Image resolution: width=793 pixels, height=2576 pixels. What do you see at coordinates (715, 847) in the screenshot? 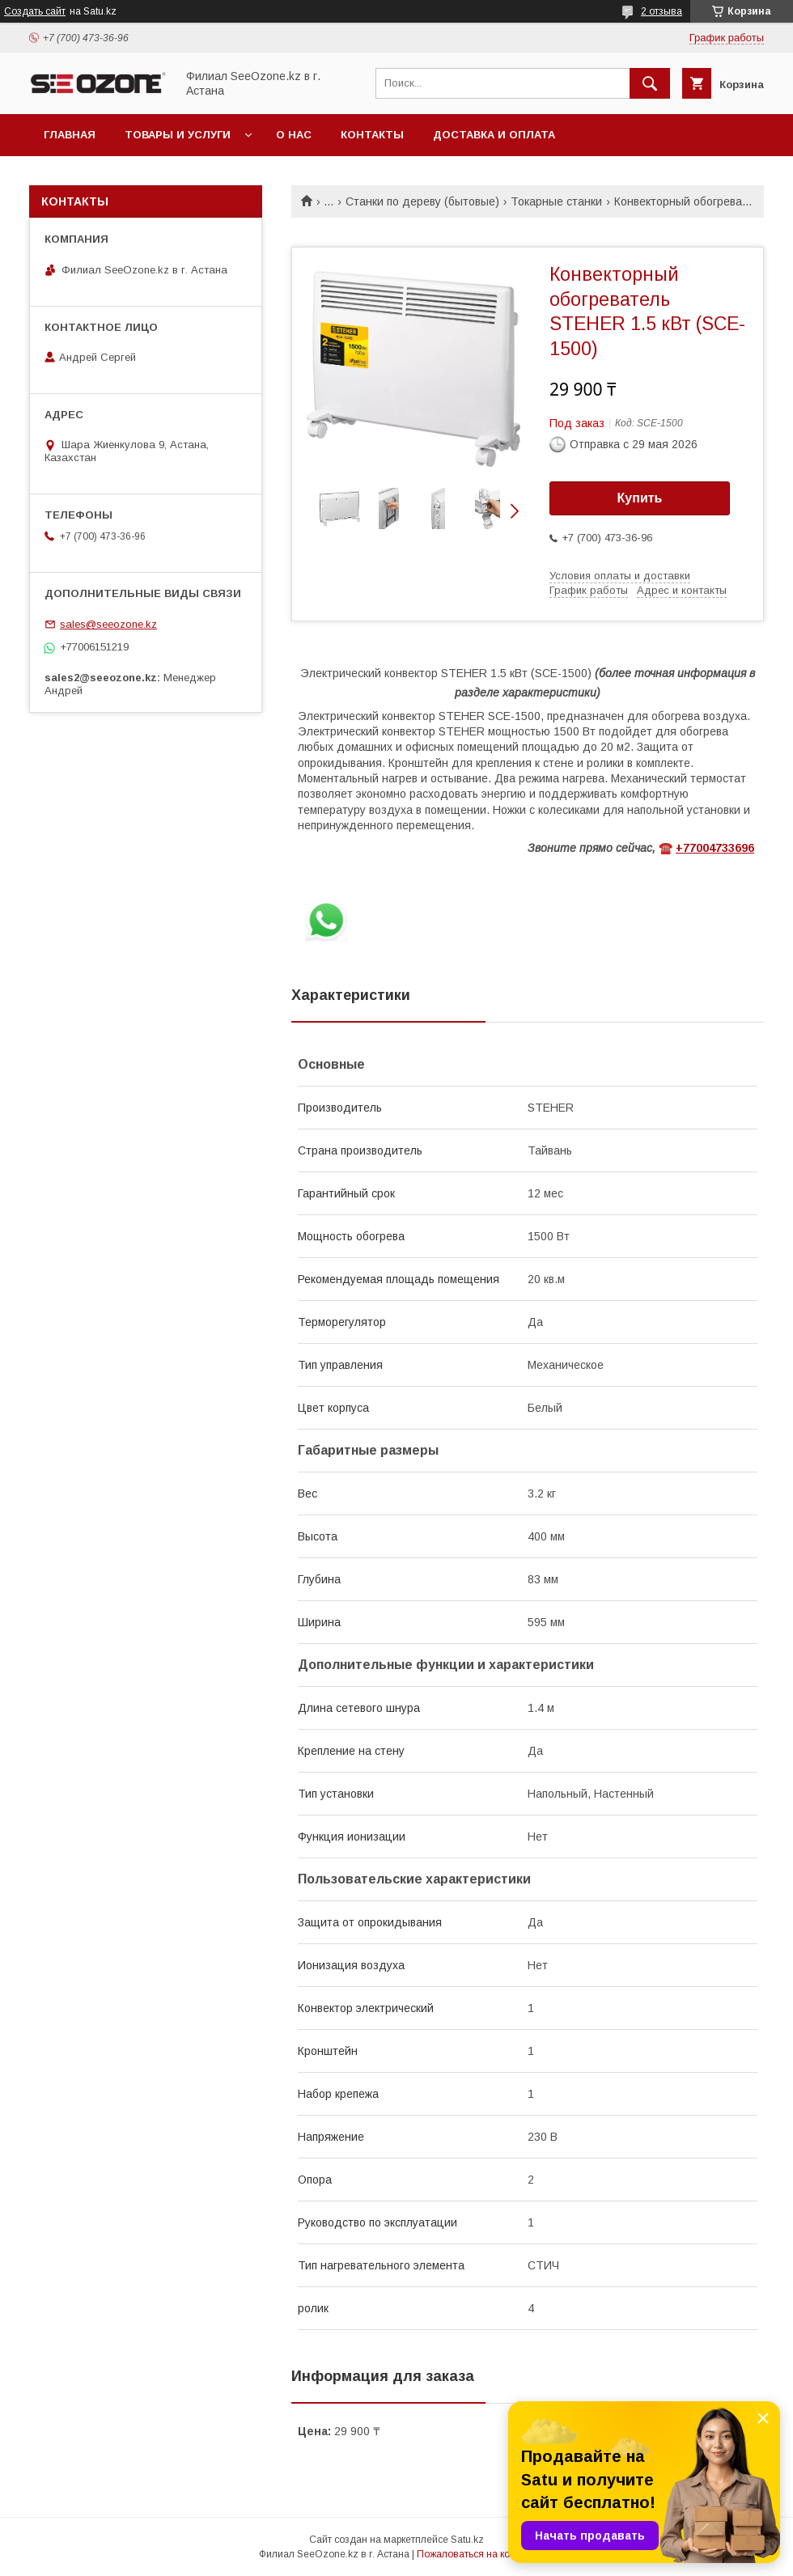
I see `+77004733696` at bounding box center [715, 847].